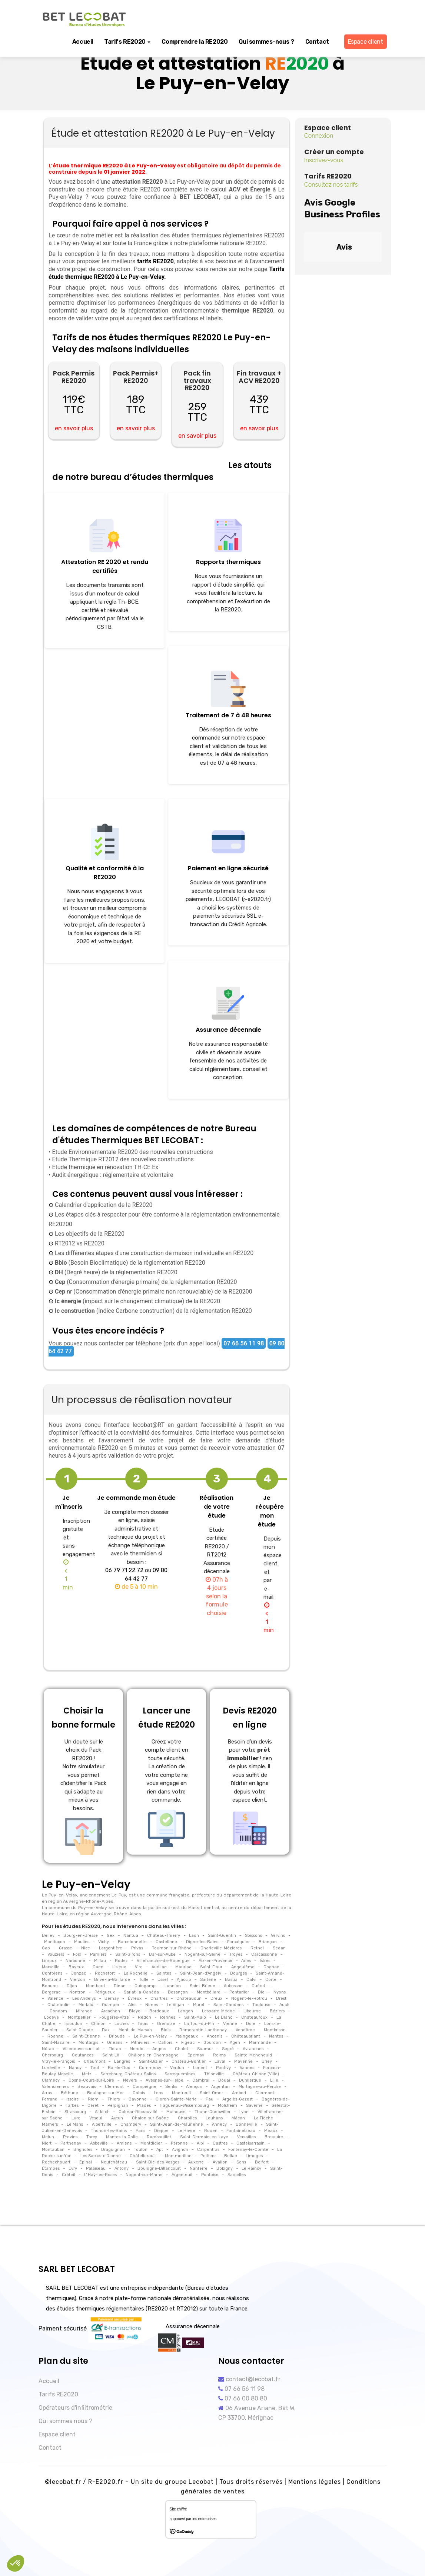 This screenshot has height=2576, width=425. What do you see at coordinates (266, 41) in the screenshot?
I see `Qui sommes-nous ?` at bounding box center [266, 41].